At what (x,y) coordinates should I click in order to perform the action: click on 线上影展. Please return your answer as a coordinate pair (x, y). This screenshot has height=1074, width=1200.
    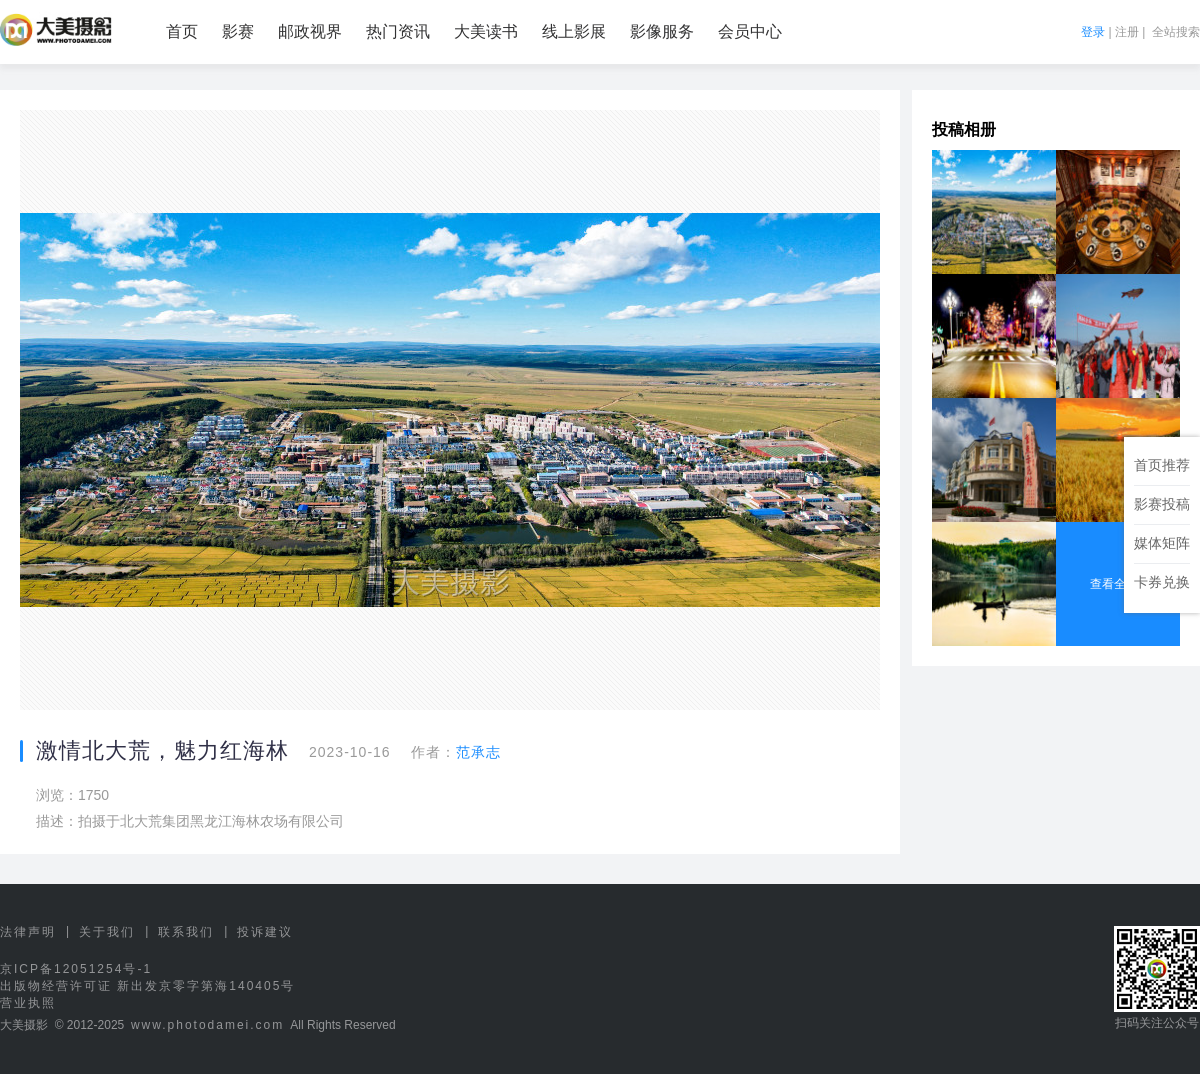
    Looking at the image, I should click on (574, 31).